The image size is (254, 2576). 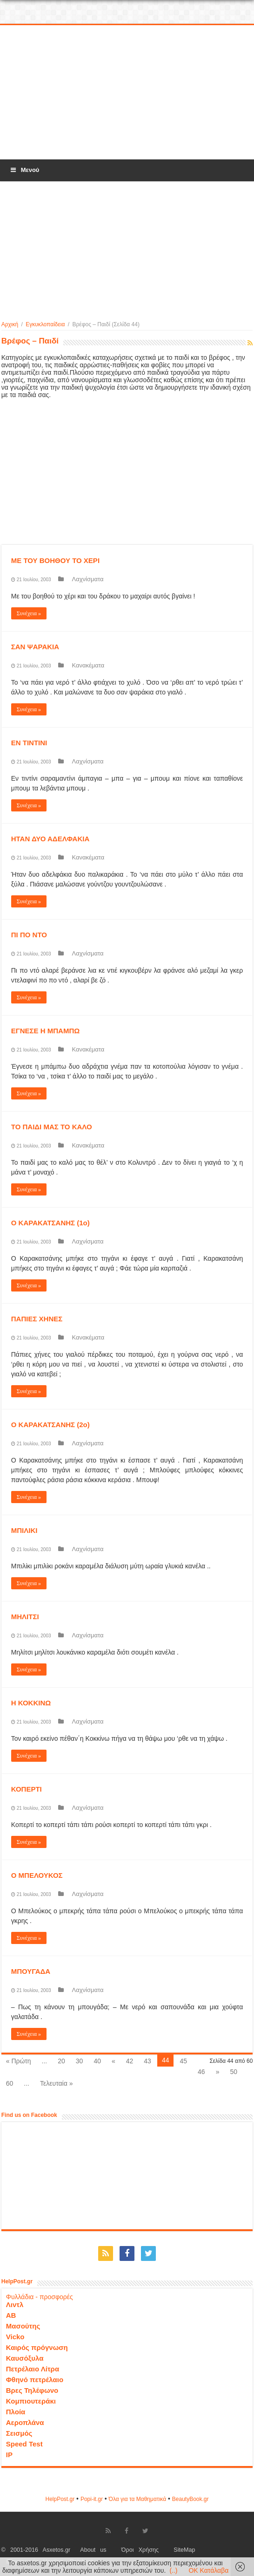 I want to click on Ο ΚΑΡΑΚΑΤΣΑΝΗΣ (2ο), so click(x=50, y=1425).